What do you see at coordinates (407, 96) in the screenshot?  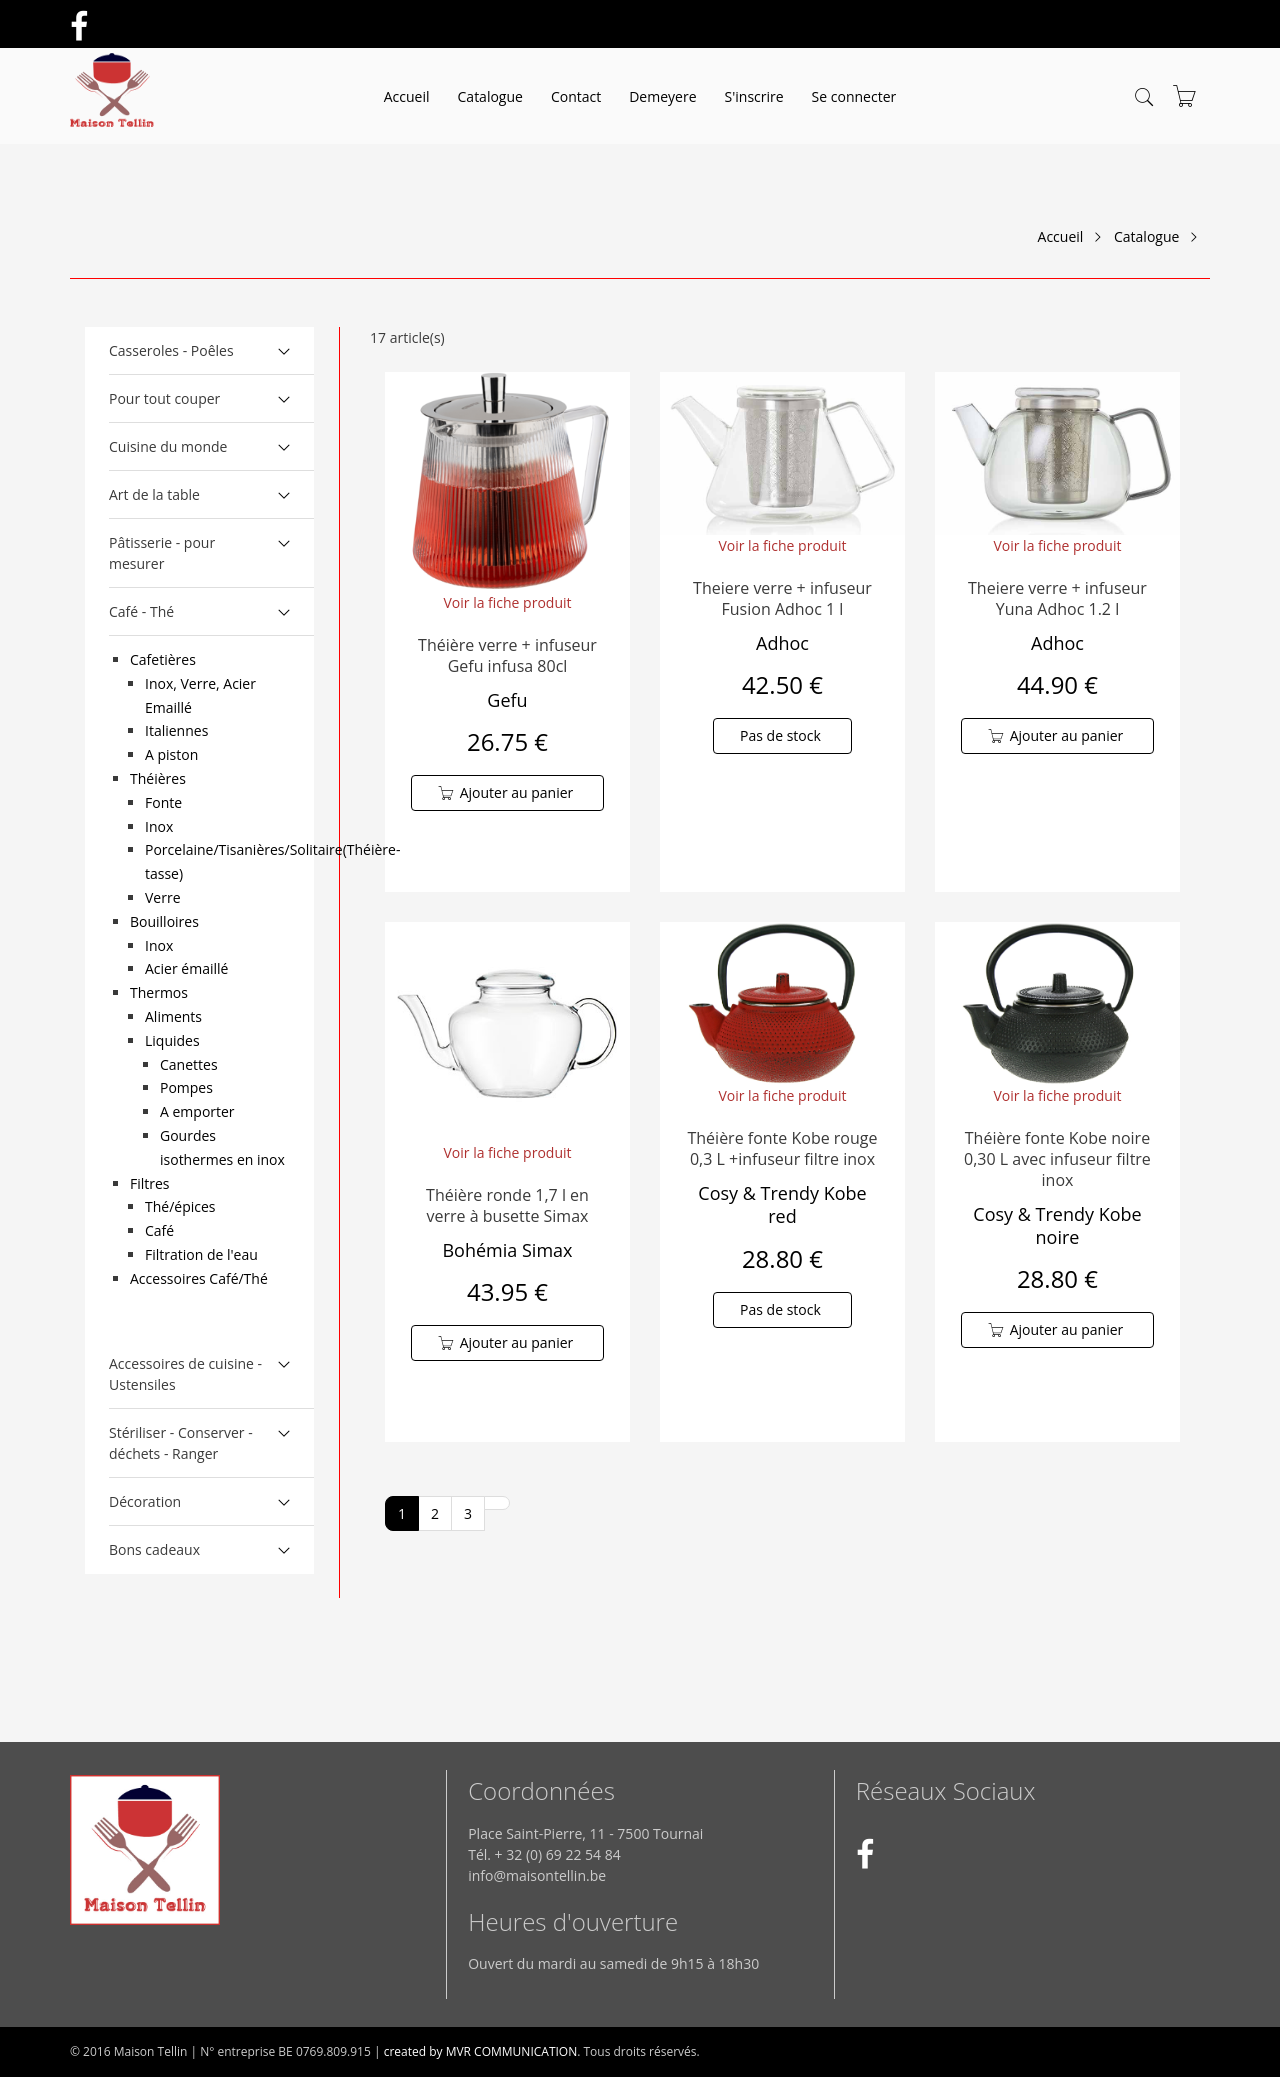 I see `Accueil` at bounding box center [407, 96].